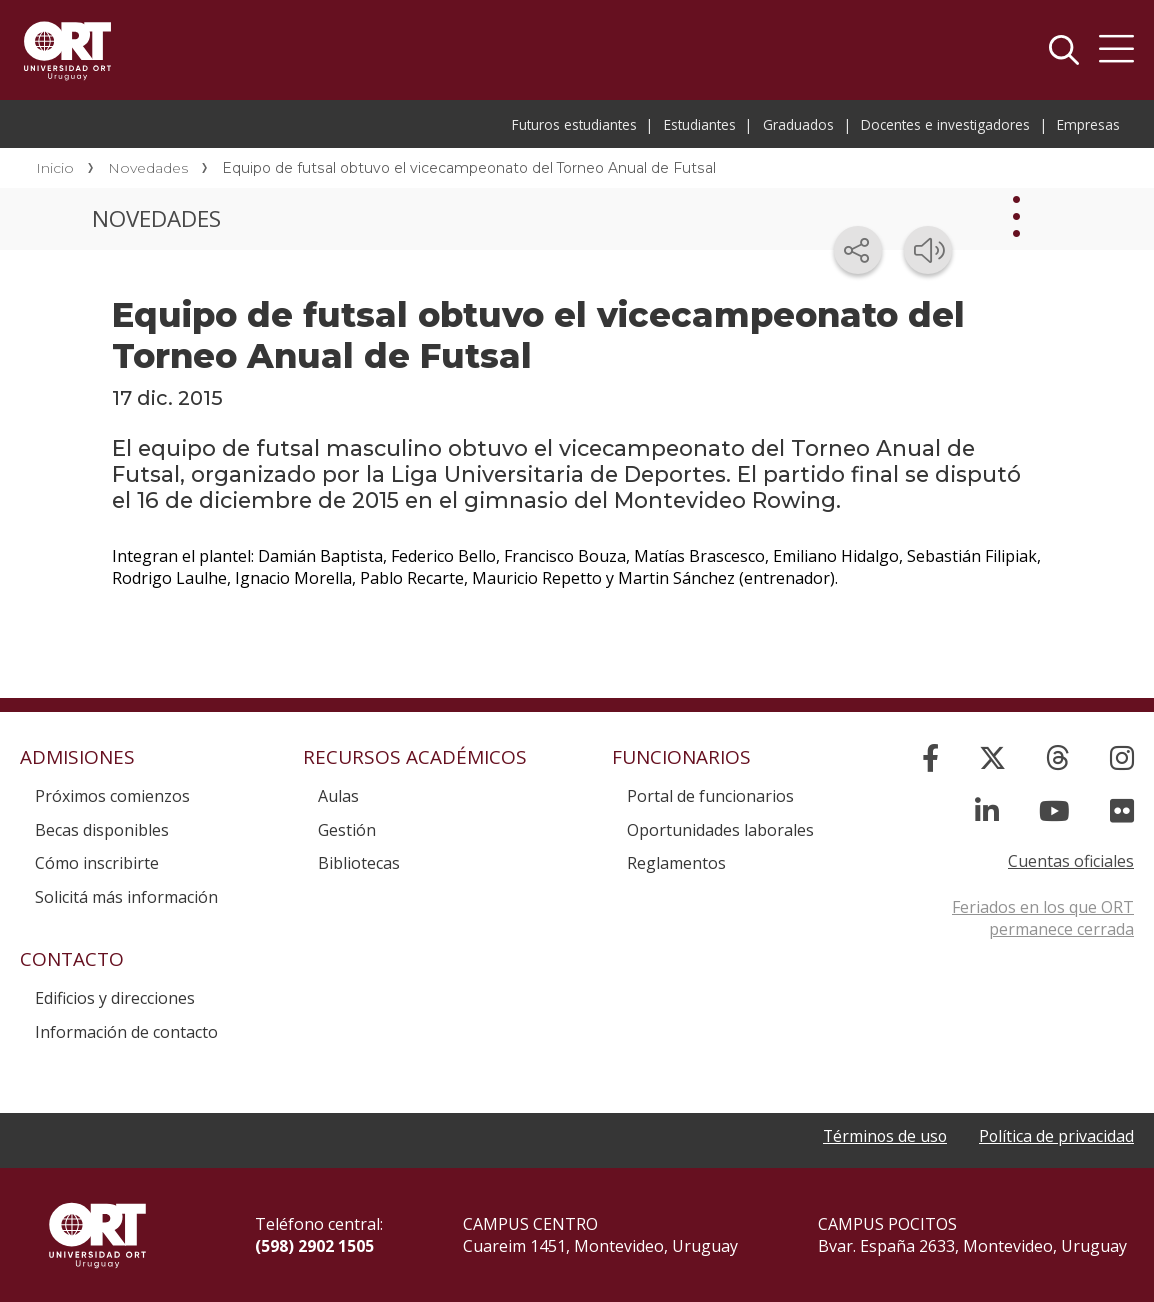 This screenshot has height=1302, width=1154. Describe the element at coordinates (67, 50) in the screenshot. I see `Universidad ORT Uruguay` at that location.